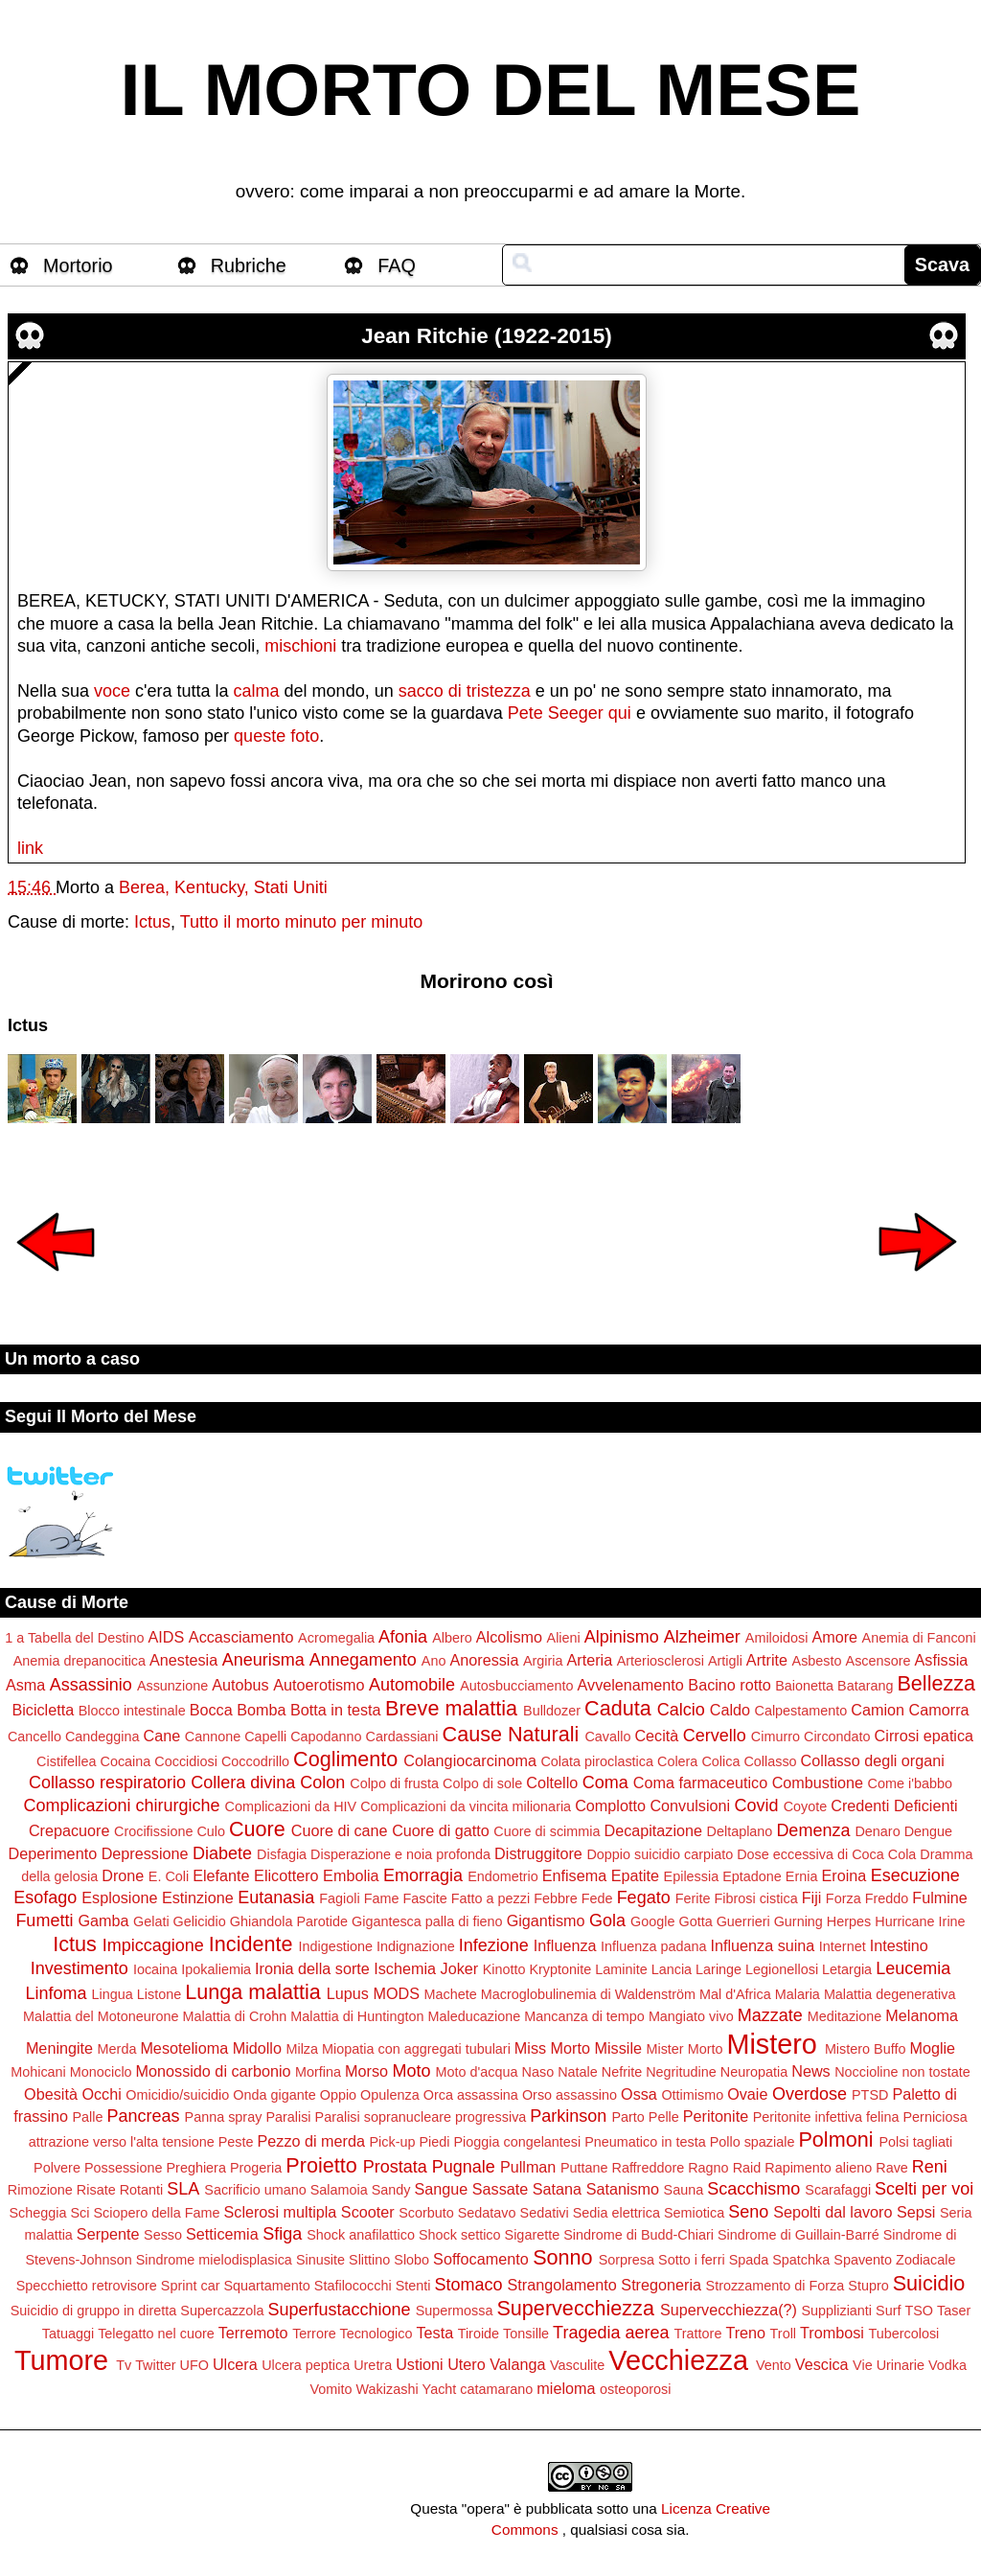 Image resolution: width=981 pixels, height=2576 pixels. What do you see at coordinates (847, 1969) in the screenshot?
I see `Letargia` at bounding box center [847, 1969].